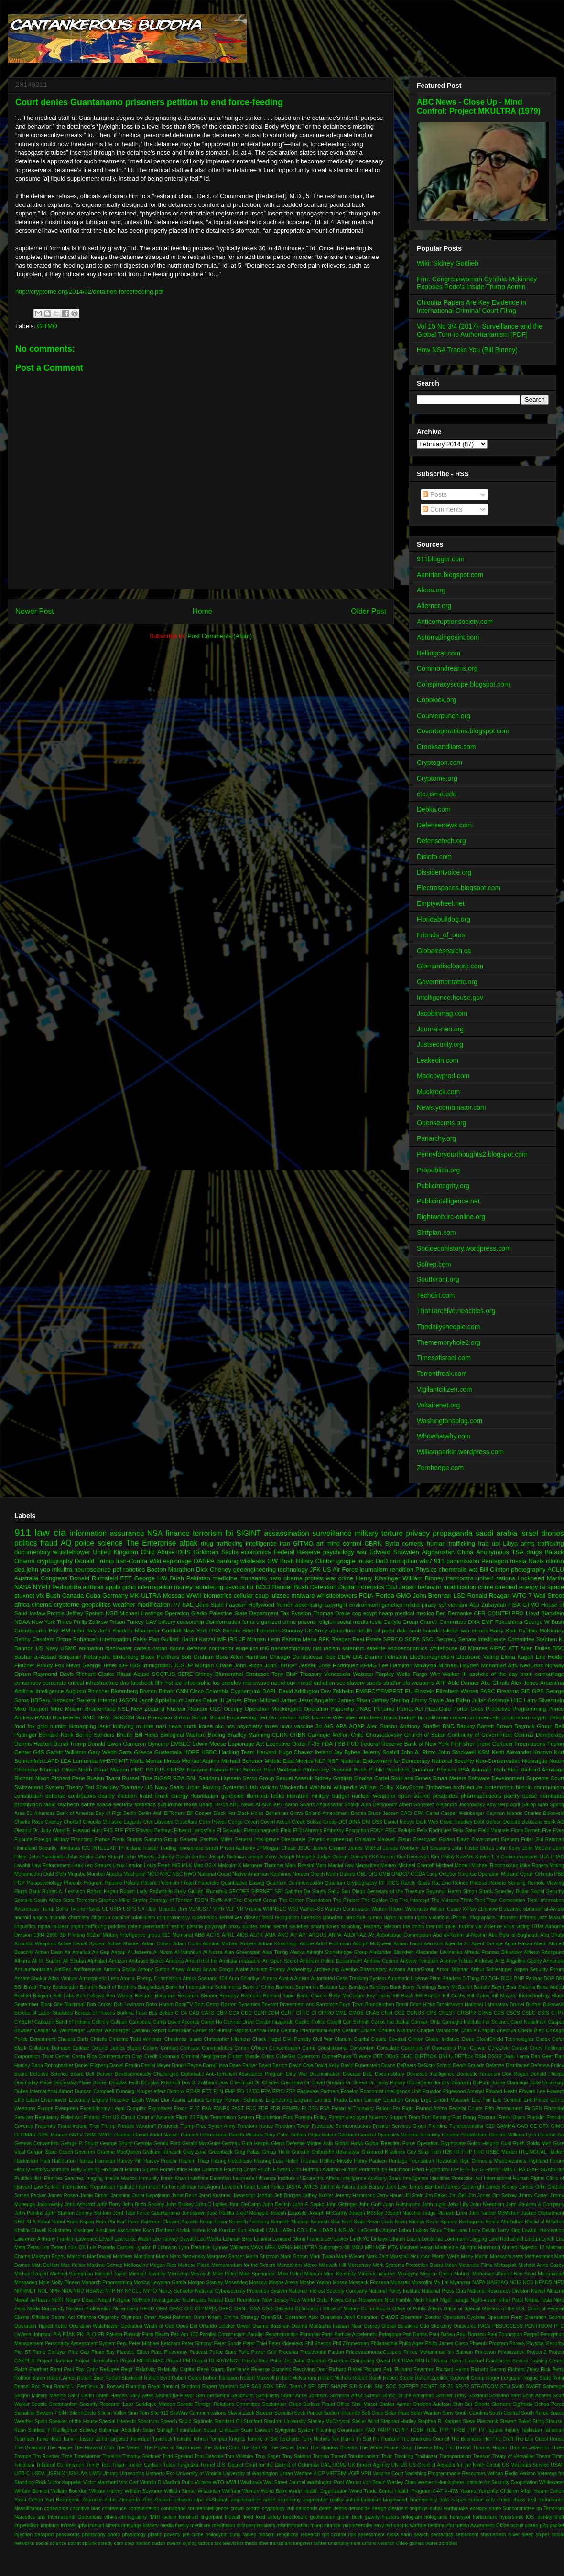 The height and width of the screenshot is (2576, 564). Describe the element at coordinates (493, 1926) in the screenshot. I see `violence` at that location.